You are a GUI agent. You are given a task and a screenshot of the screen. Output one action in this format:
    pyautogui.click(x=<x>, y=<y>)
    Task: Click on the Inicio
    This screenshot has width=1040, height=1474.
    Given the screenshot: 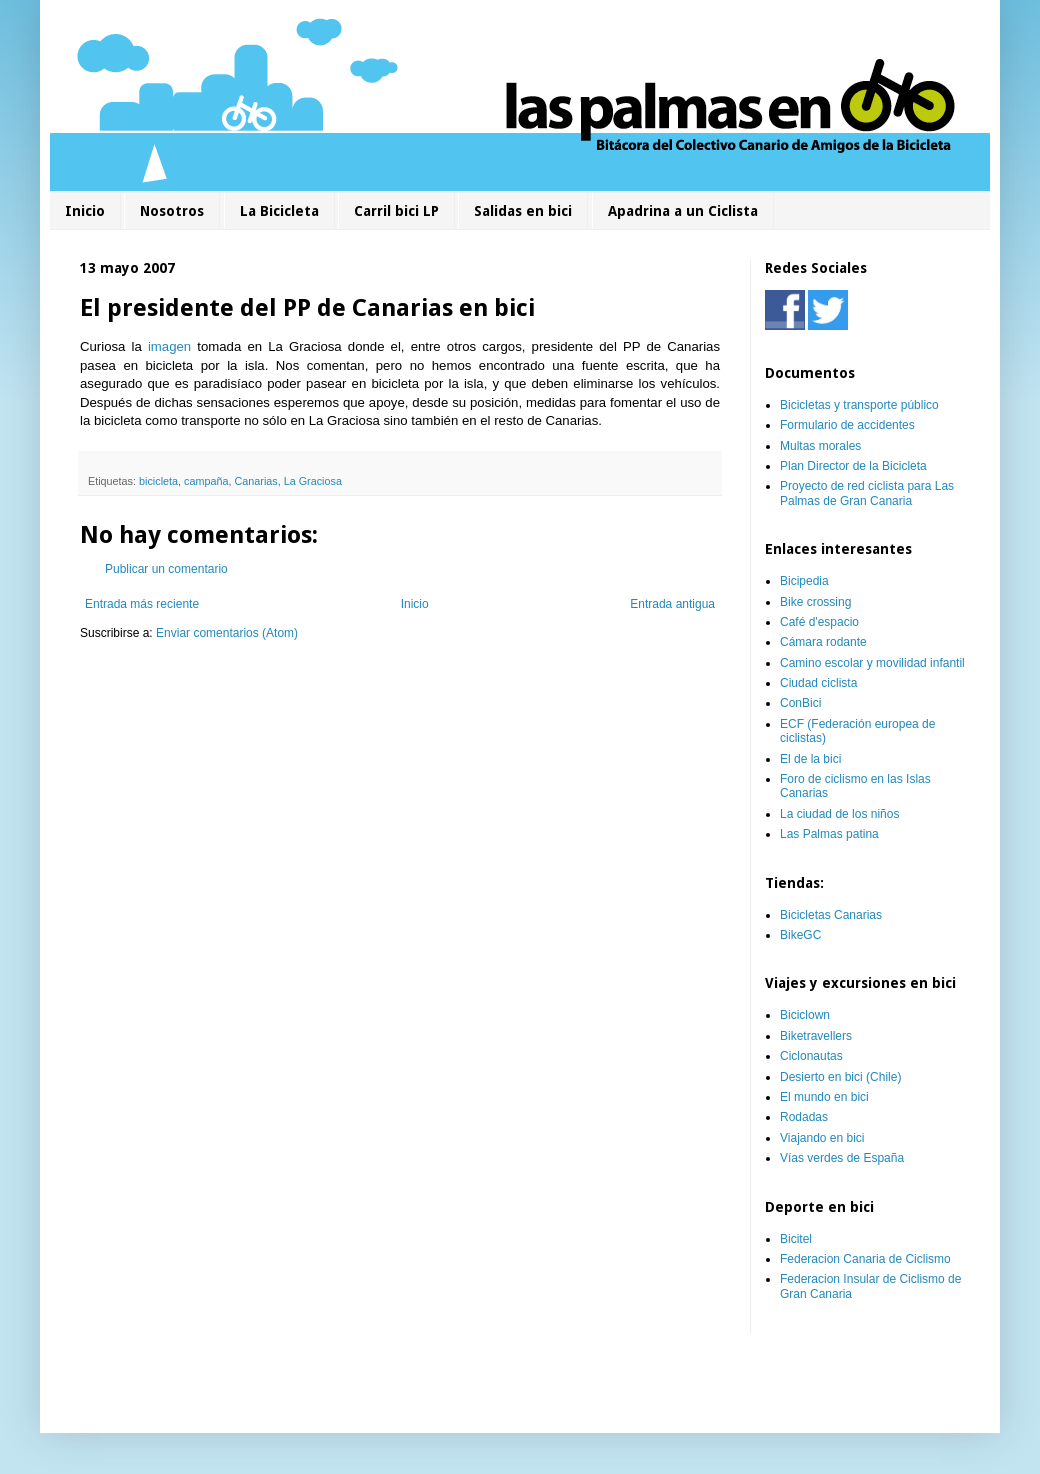 What is the action you would take?
    pyautogui.click(x=85, y=211)
    